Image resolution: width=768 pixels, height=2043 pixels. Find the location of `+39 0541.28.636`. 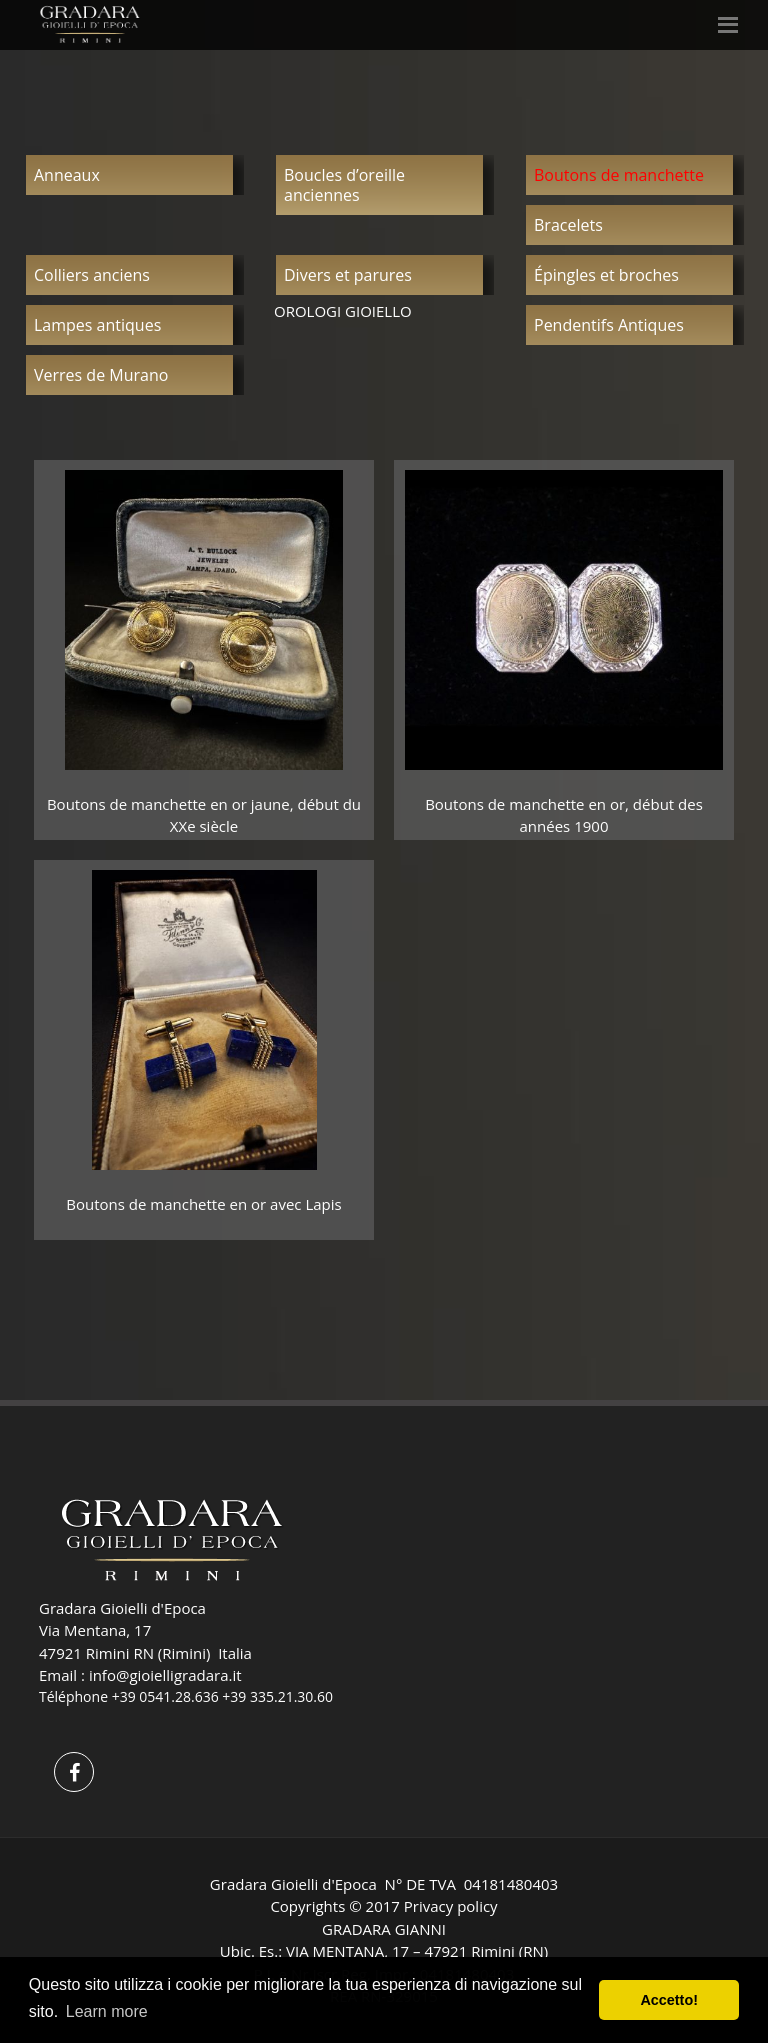

+39 0541.28.636 is located at coordinates (165, 1696).